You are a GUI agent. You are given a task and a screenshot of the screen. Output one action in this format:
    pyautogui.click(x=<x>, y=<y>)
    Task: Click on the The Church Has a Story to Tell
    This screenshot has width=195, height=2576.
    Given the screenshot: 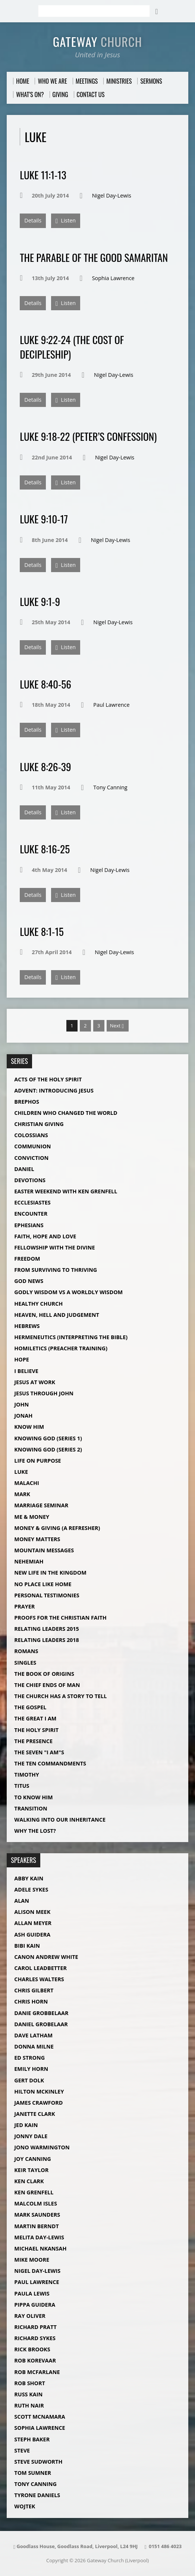 What is the action you would take?
    pyautogui.click(x=60, y=1696)
    